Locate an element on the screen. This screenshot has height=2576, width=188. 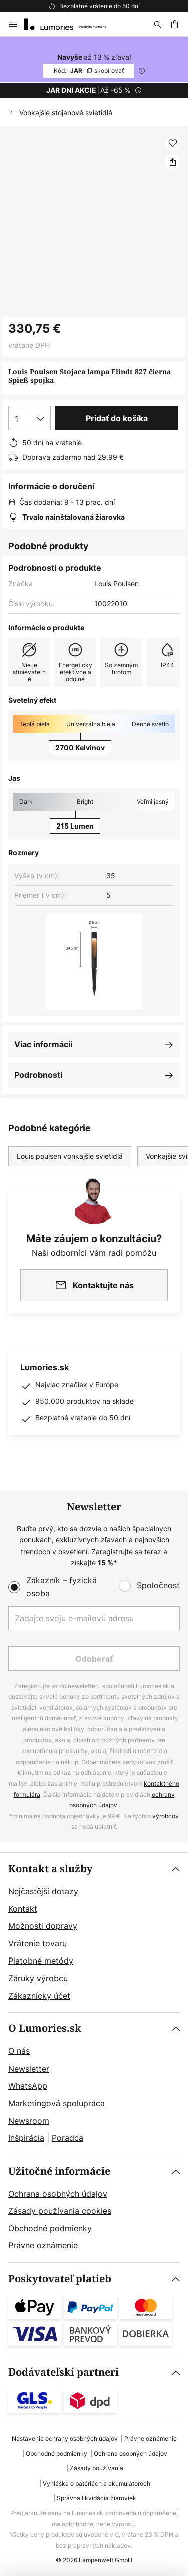
Právne oznámenie is located at coordinates (43, 2245).